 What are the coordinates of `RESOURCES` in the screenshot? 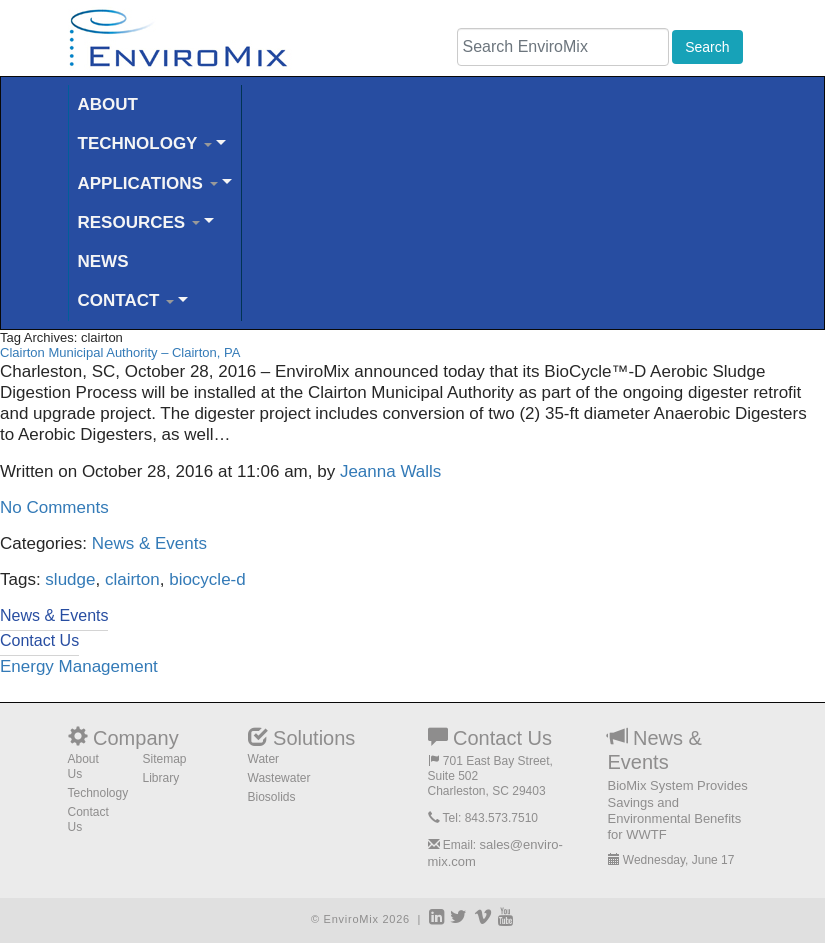 It's located at (139, 222).